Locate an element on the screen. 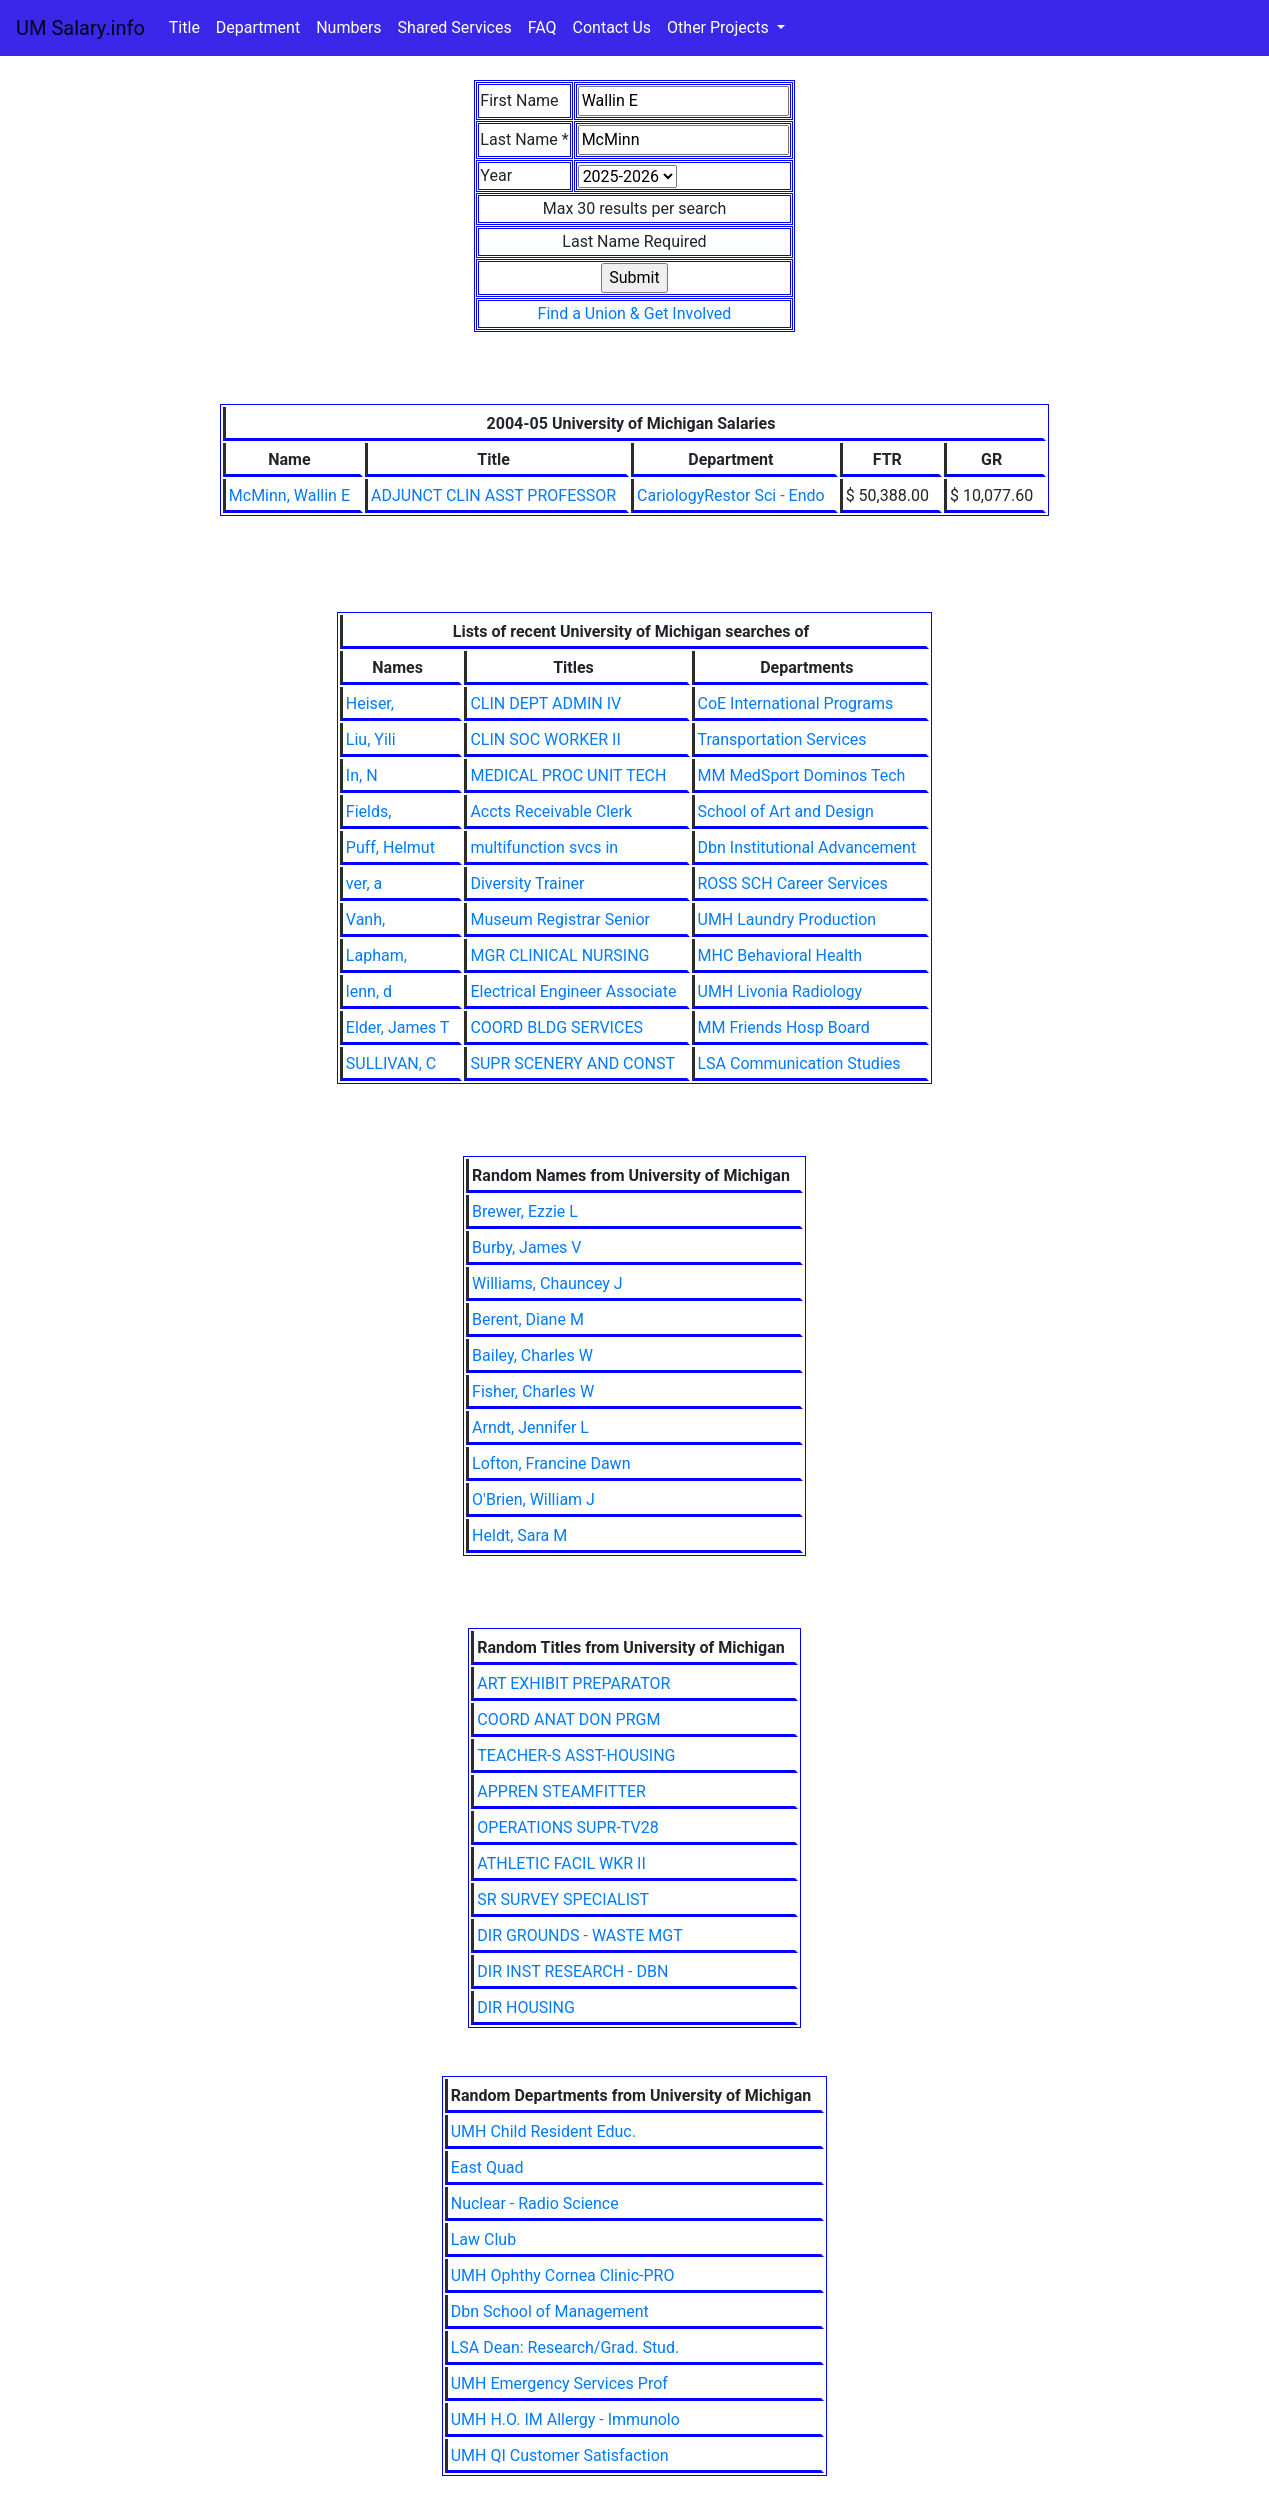 This screenshot has width=1269, height=2500. Bailey, Charles W is located at coordinates (532, 1355).